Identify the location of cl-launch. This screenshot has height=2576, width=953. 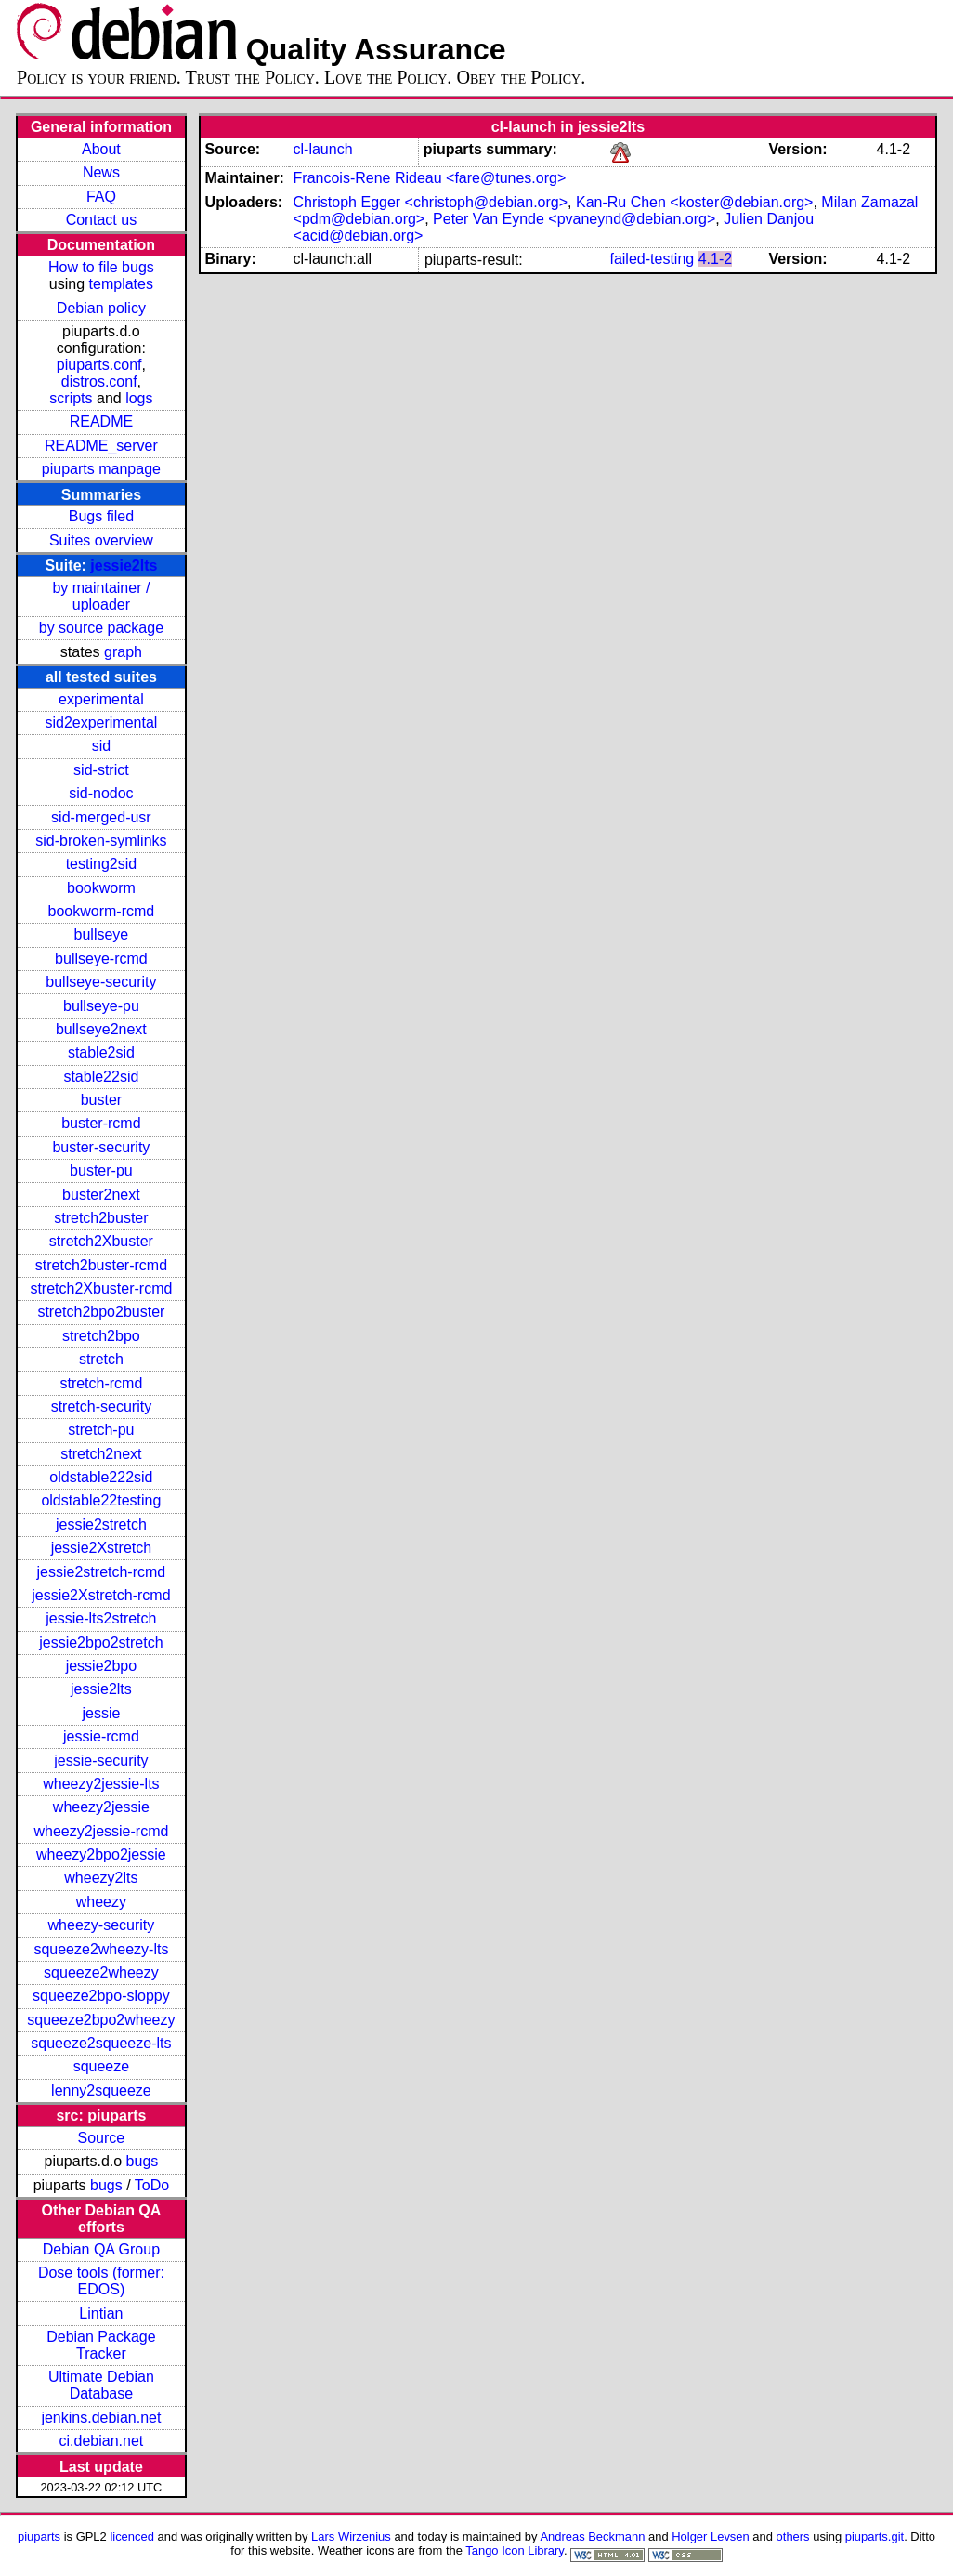
(323, 149).